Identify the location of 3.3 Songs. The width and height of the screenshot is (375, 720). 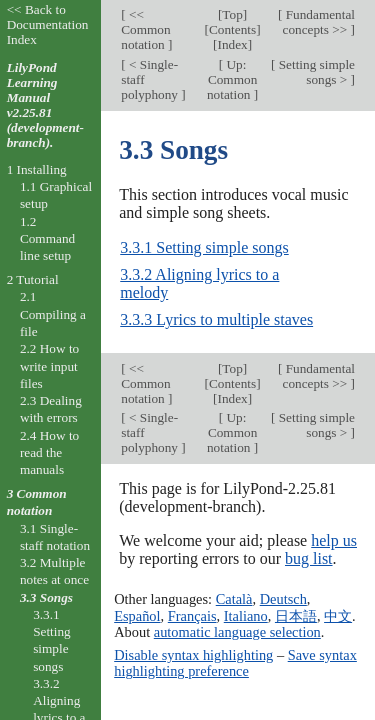
(46, 597).